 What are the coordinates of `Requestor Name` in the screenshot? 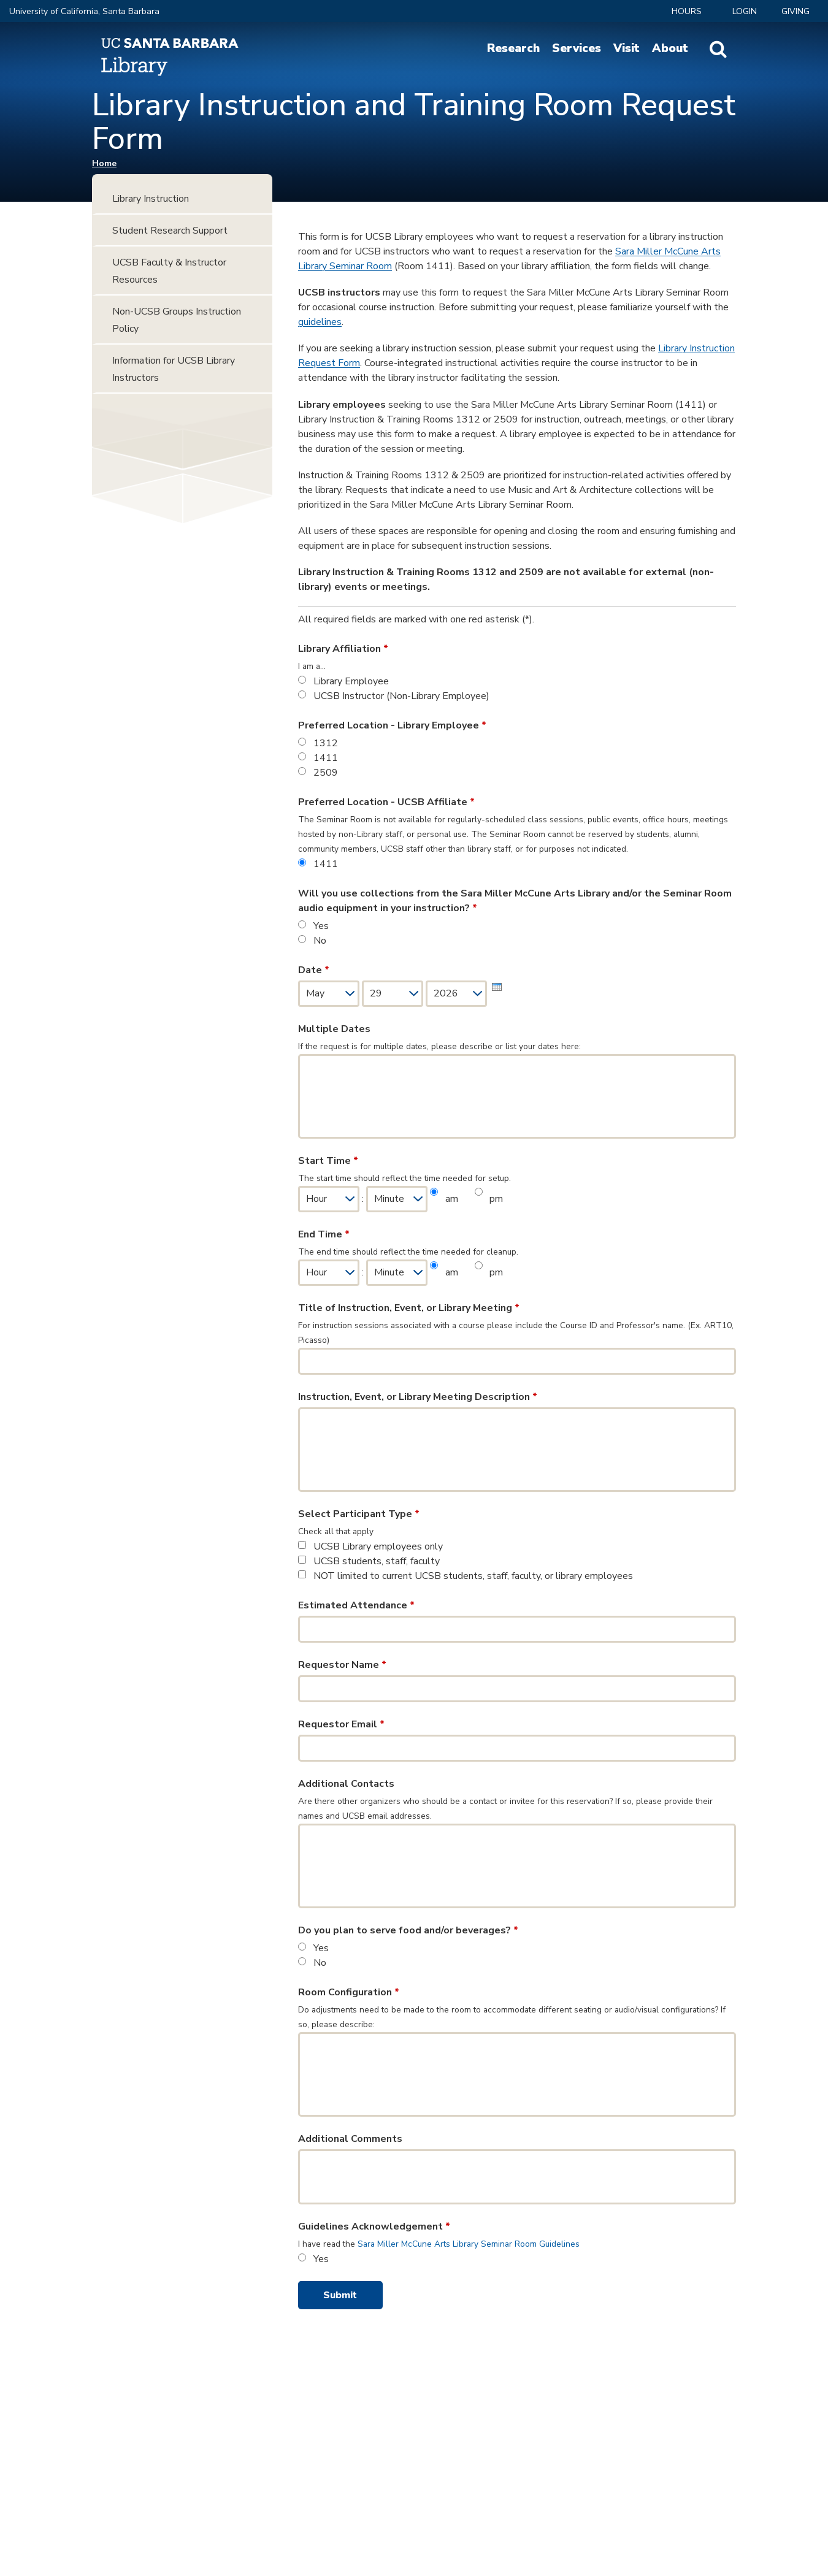 It's located at (342, 1665).